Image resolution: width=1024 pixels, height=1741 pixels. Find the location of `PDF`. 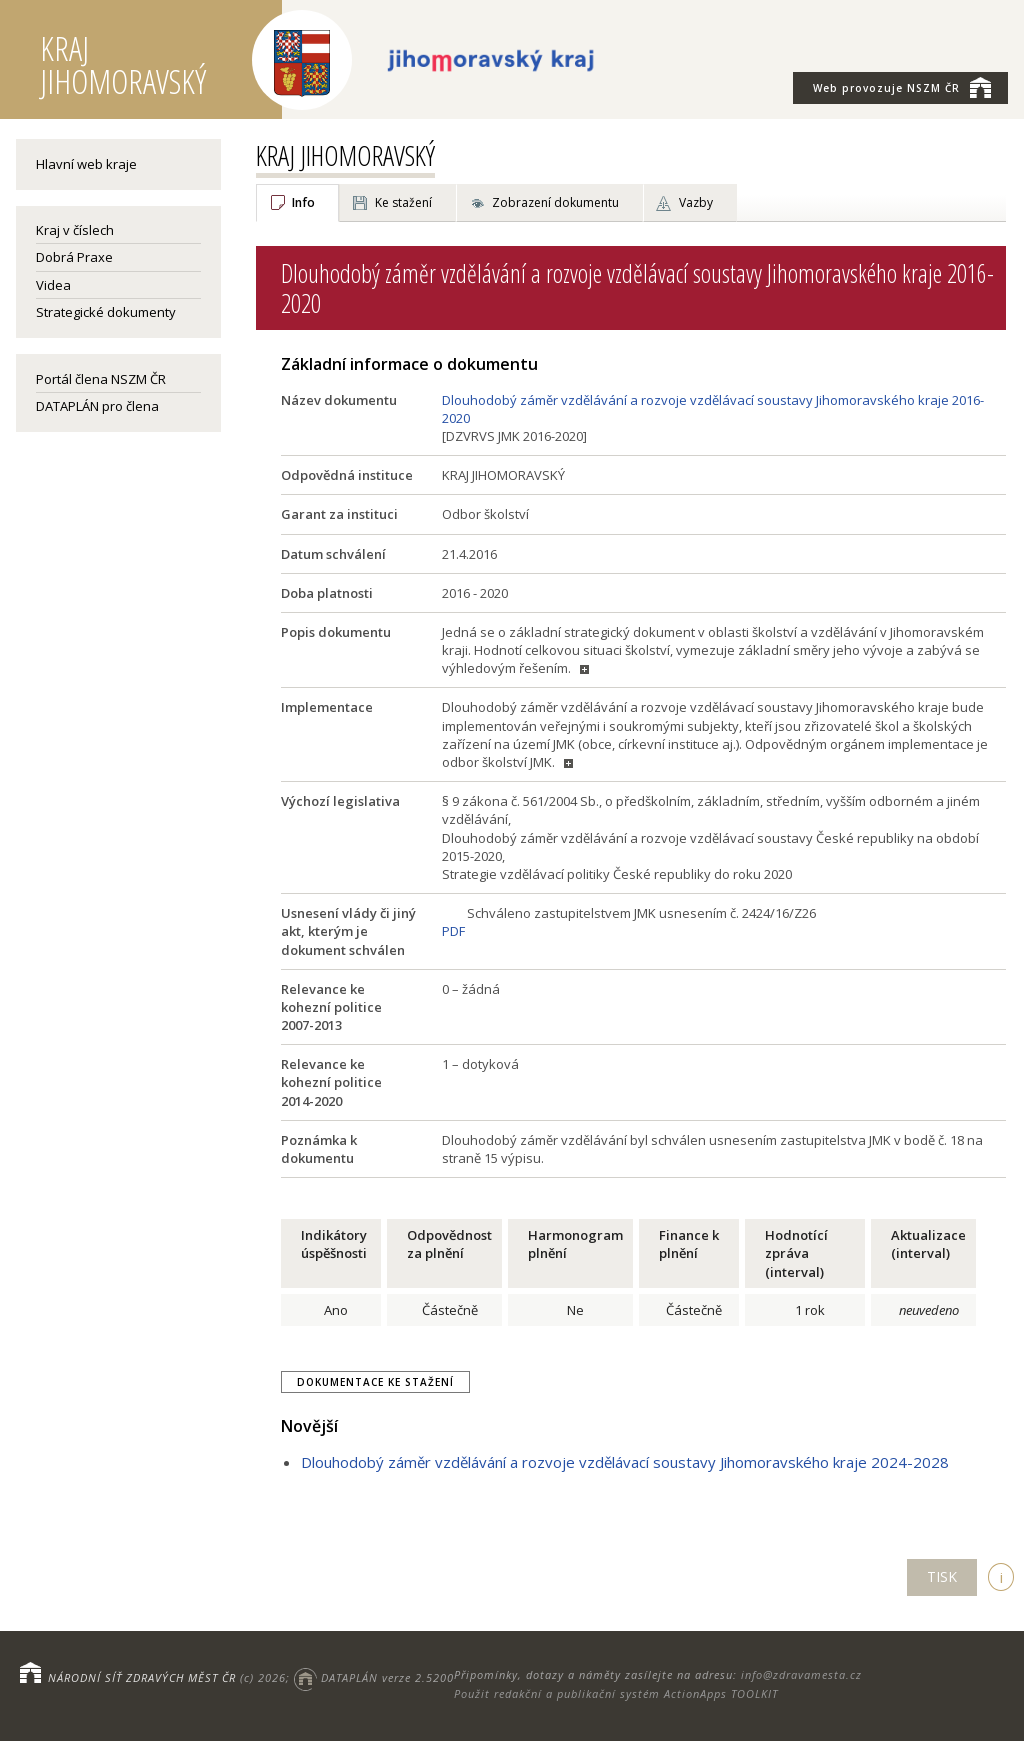

PDF is located at coordinates (453, 931).